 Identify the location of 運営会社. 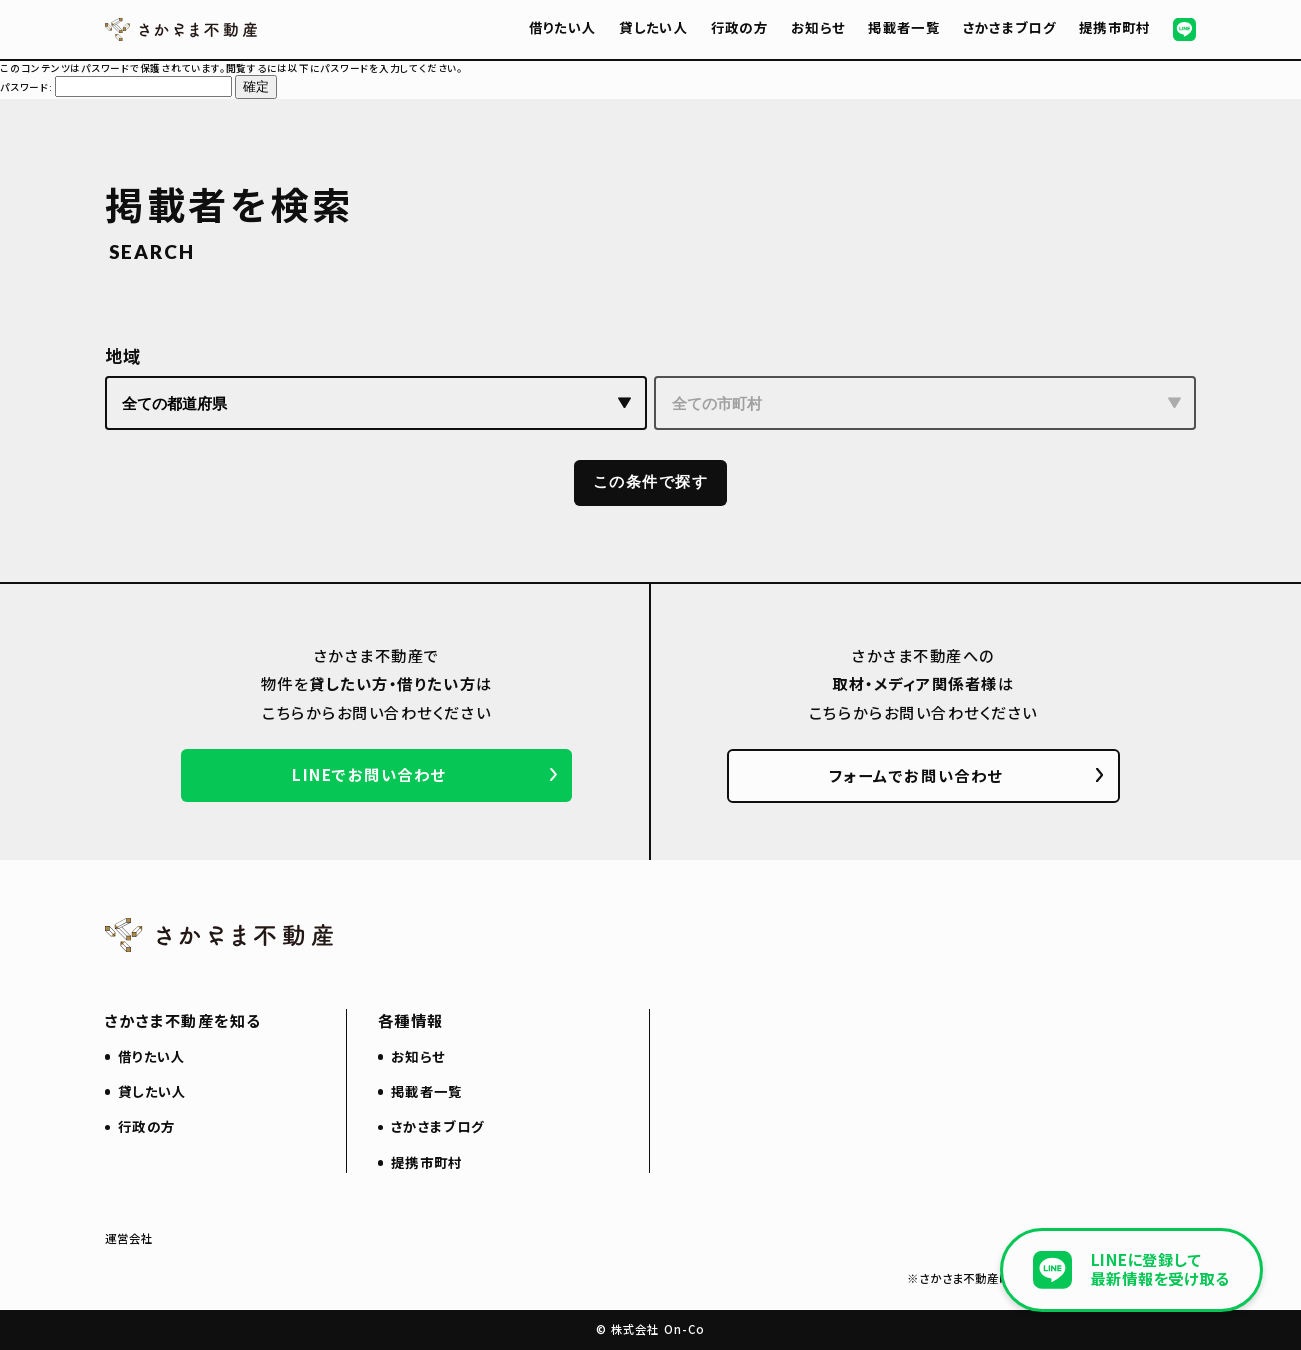
(129, 1238).